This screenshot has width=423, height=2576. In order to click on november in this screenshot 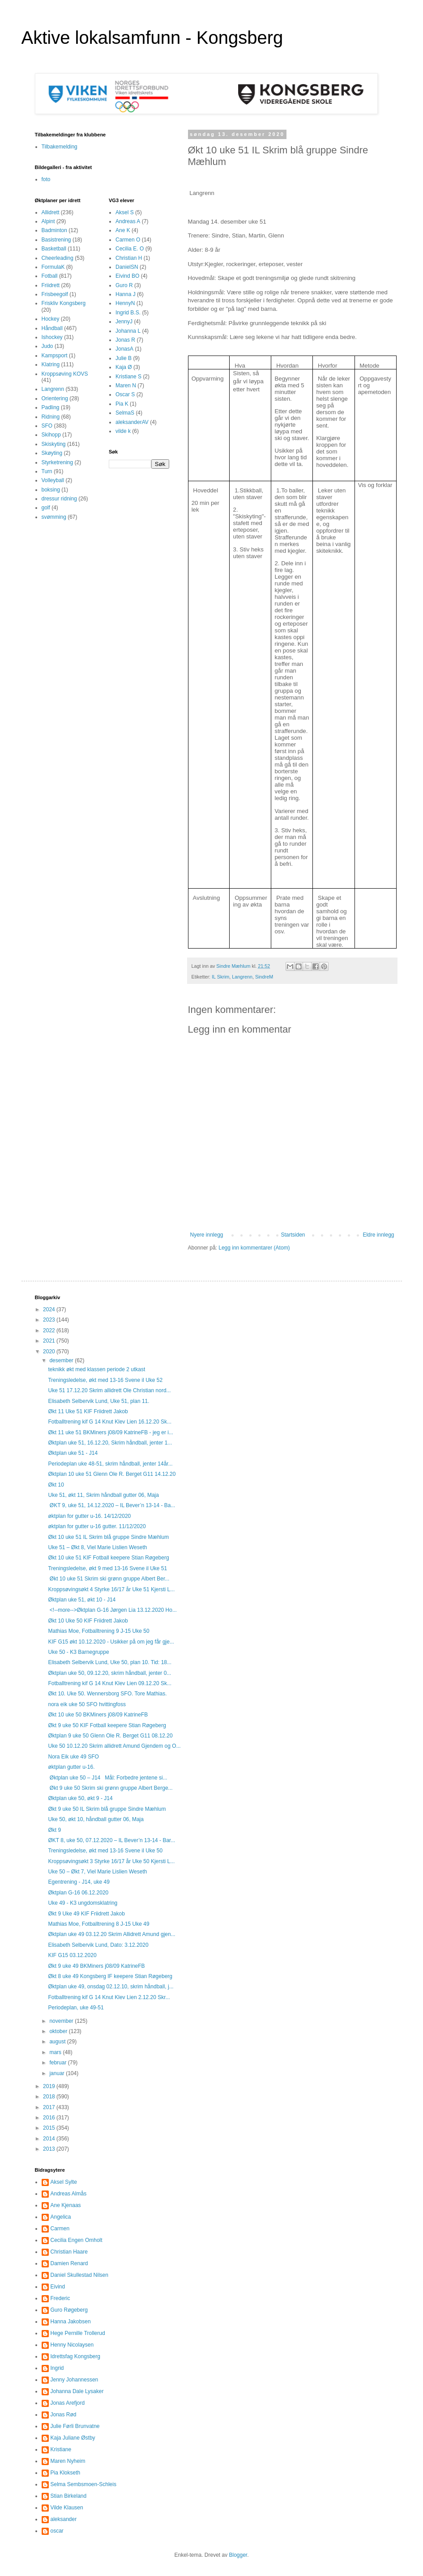, I will do `click(62, 2021)`.